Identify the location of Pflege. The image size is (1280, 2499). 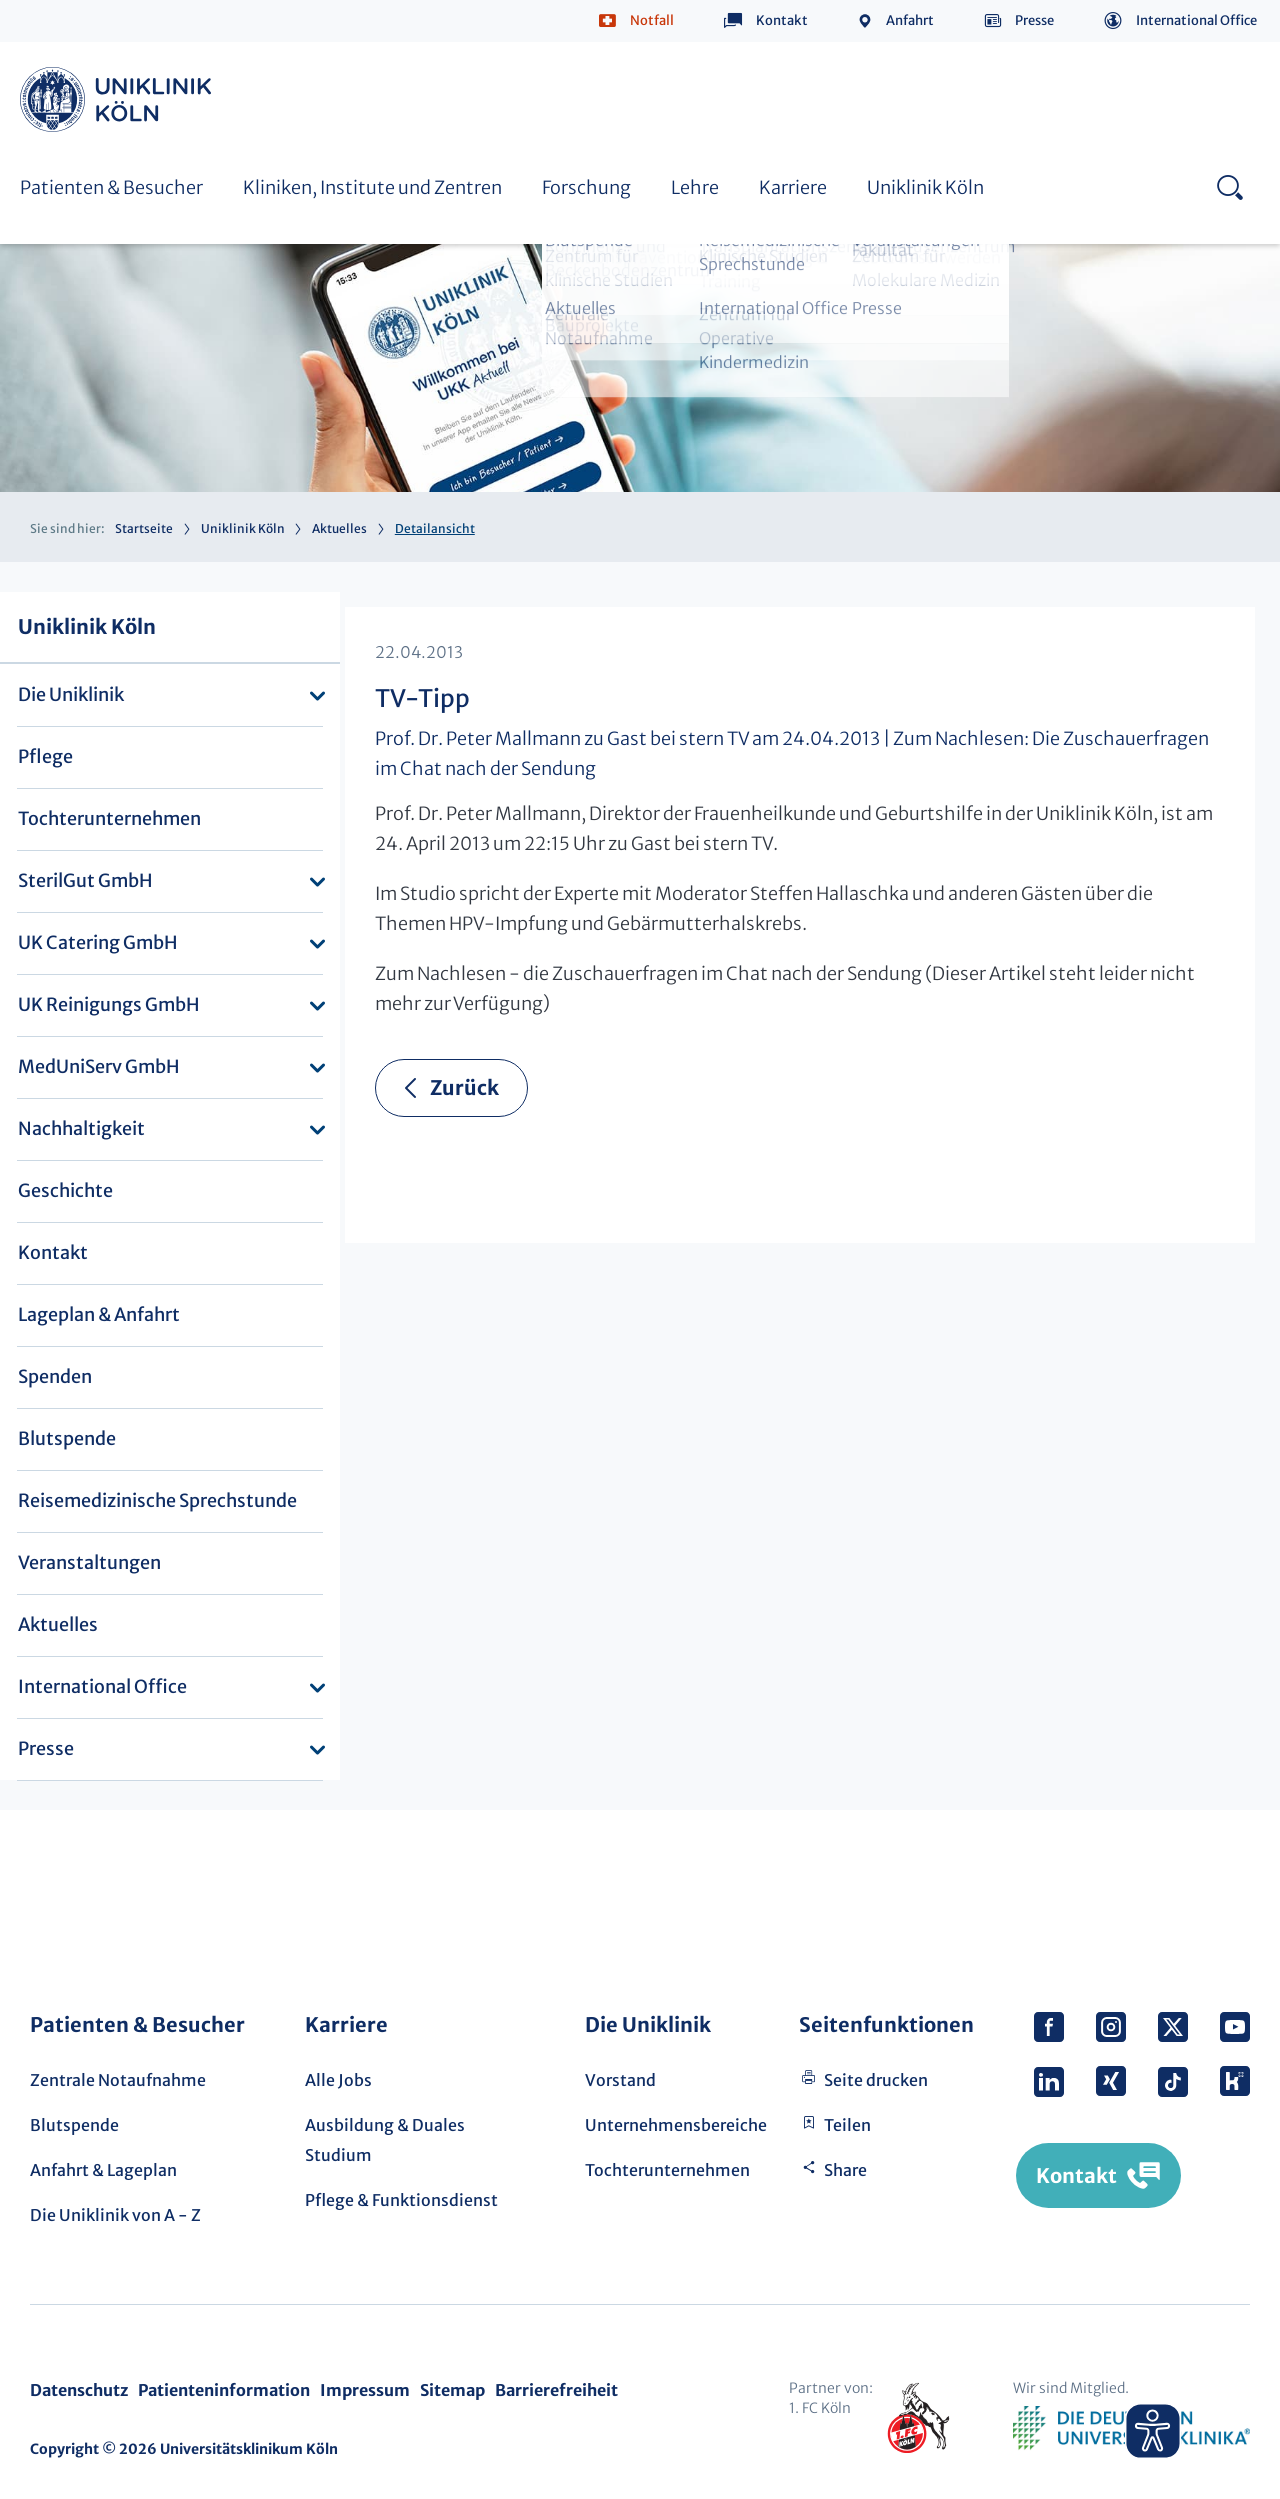
(45, 756).